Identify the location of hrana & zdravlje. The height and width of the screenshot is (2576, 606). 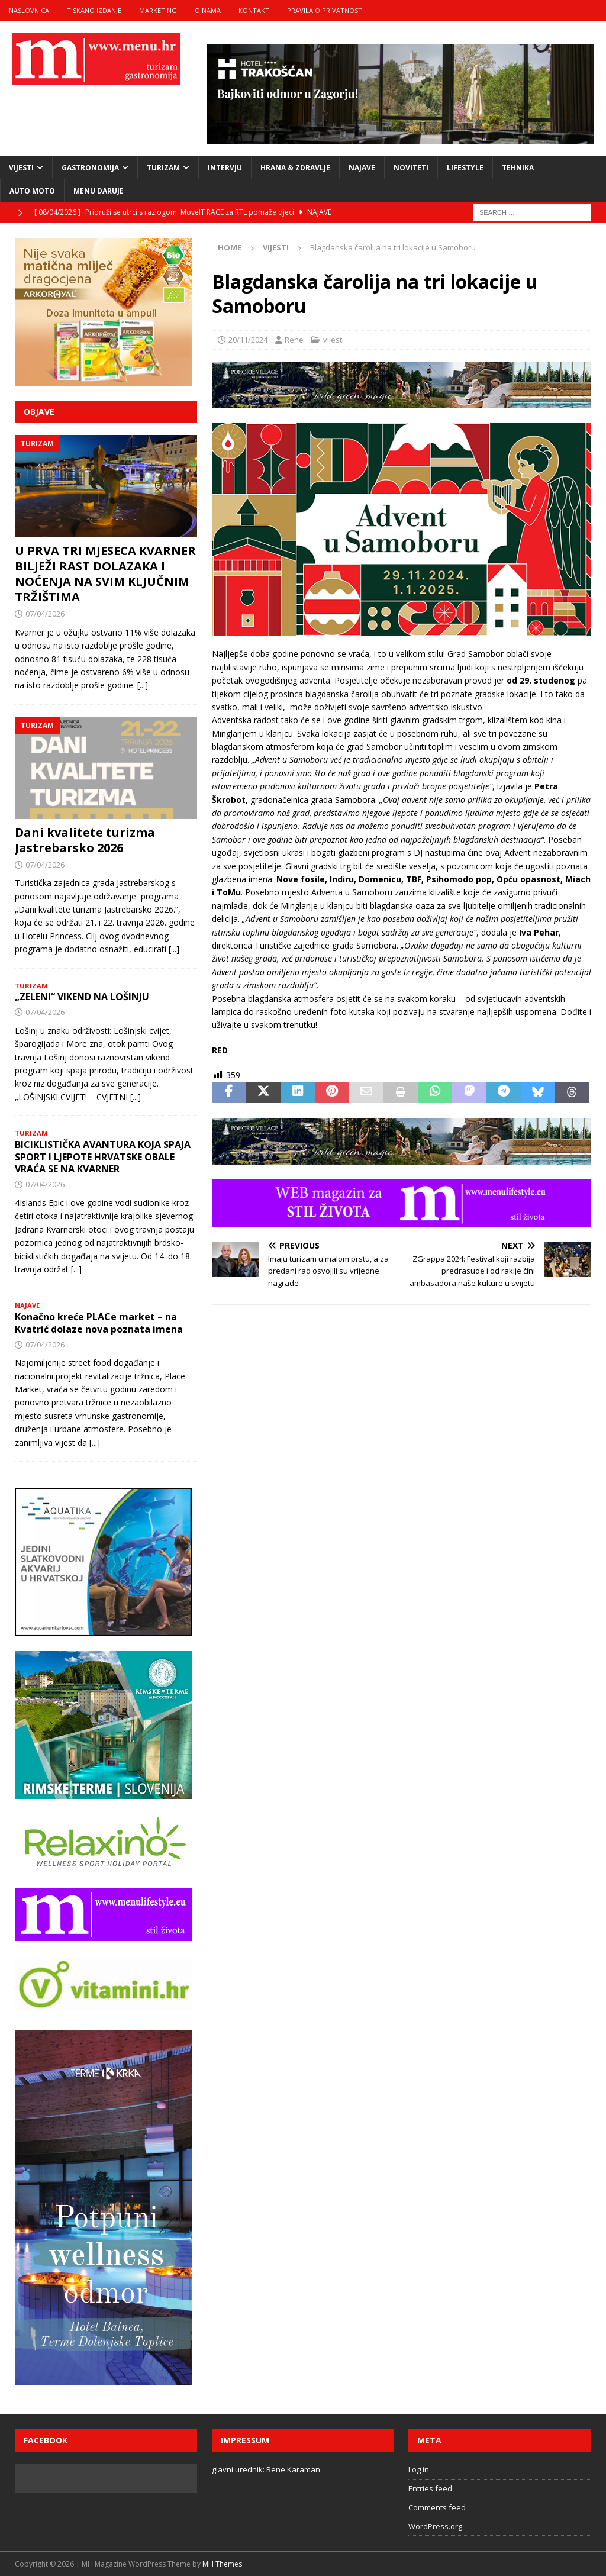
(295, 168).